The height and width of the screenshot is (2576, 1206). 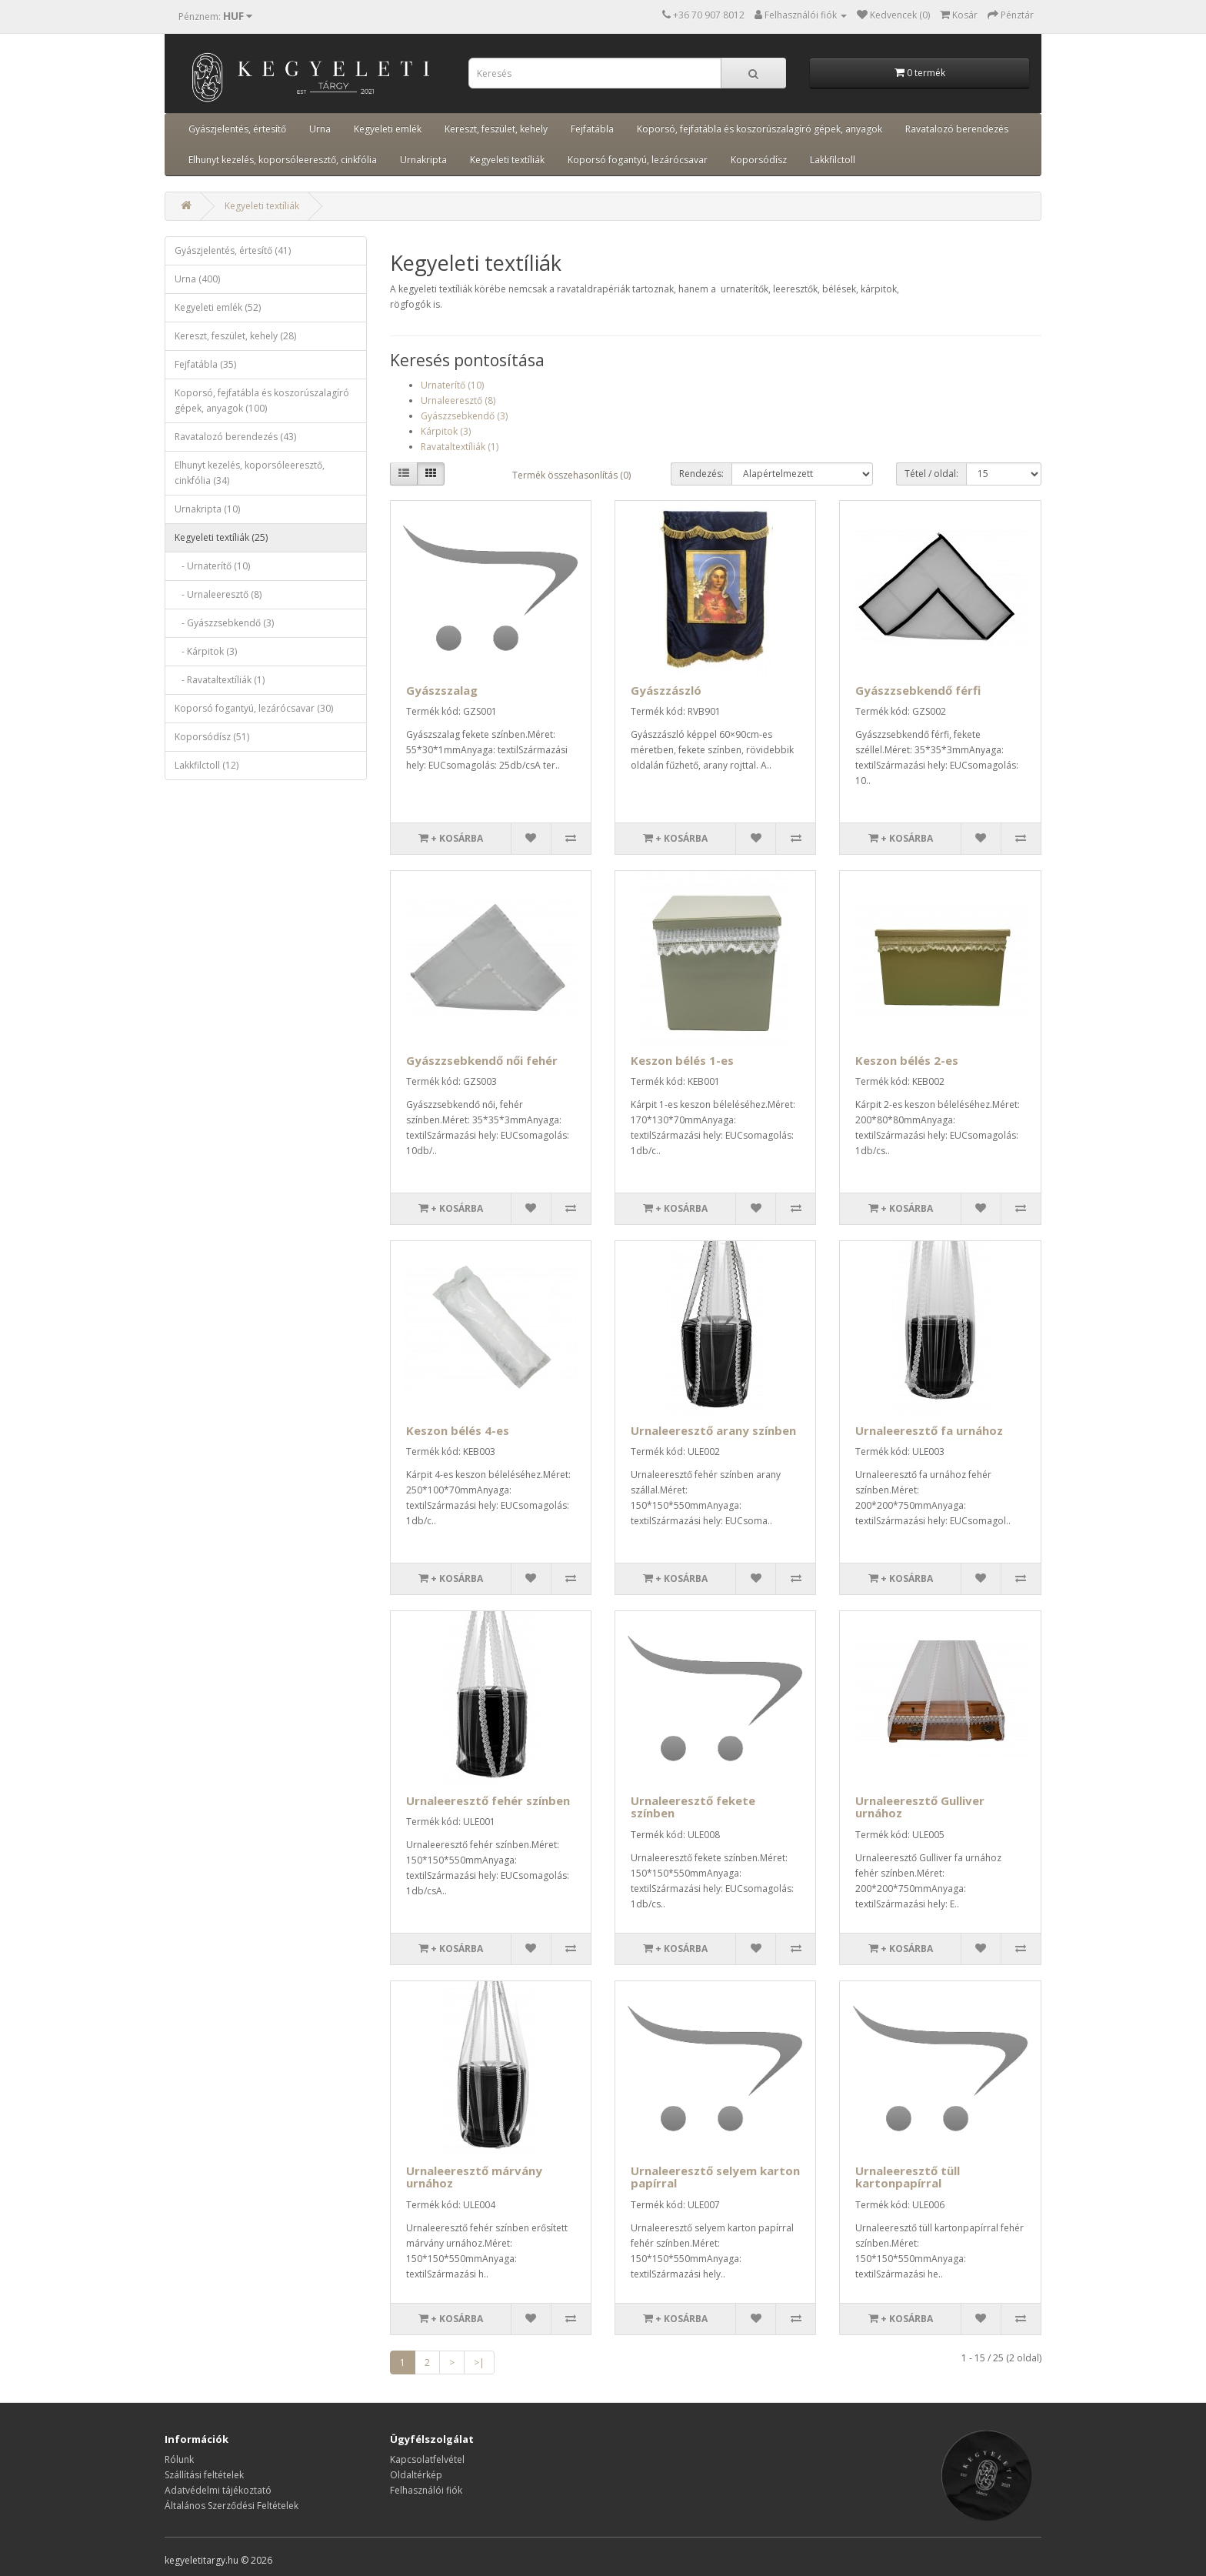 What do you see at coordinates (206, 765) in the screenshot?
I see `Lakkfilctoll (12)` at bounding box center [206, 765].